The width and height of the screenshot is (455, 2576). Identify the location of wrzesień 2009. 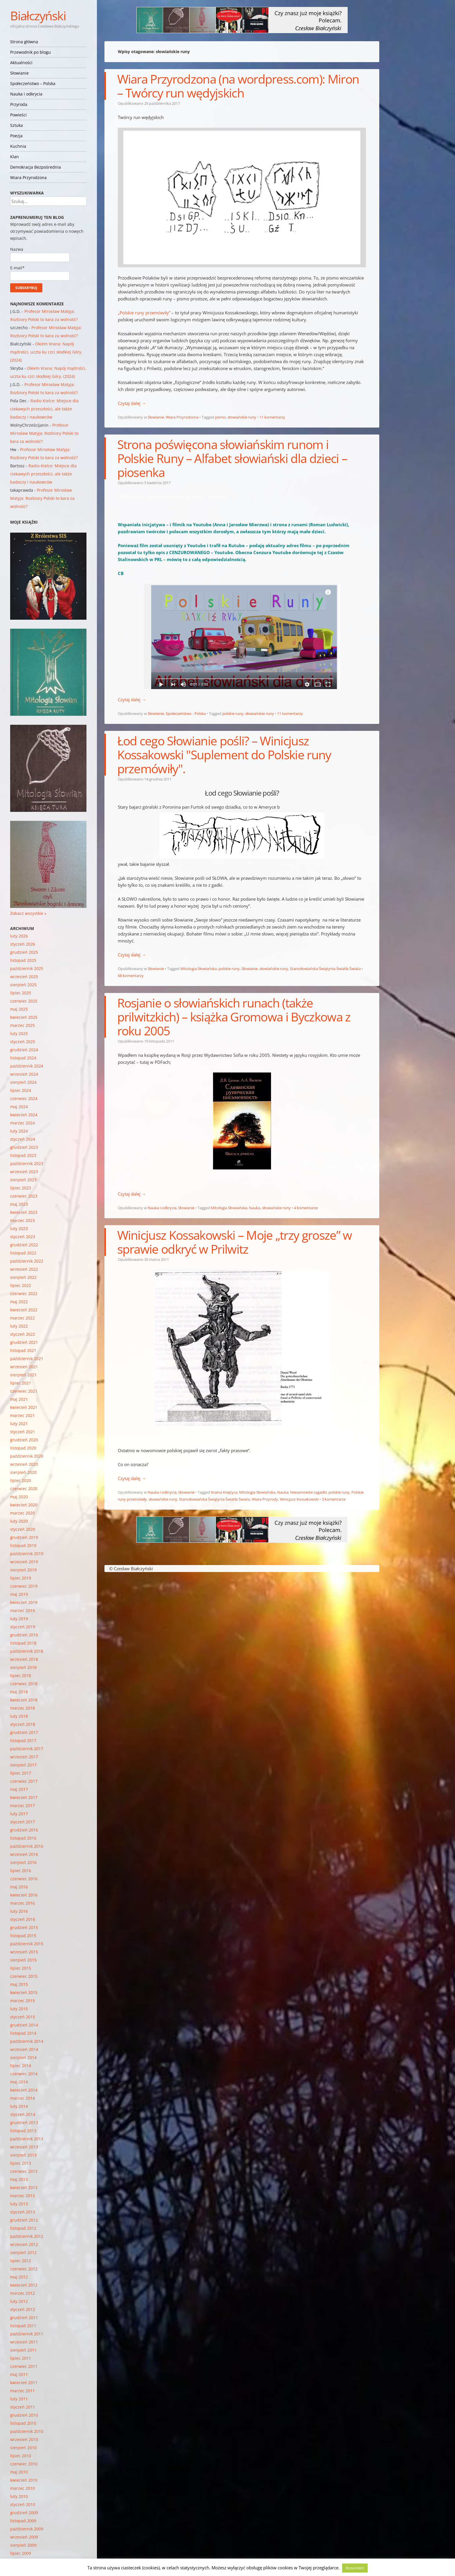
(24, 2537).